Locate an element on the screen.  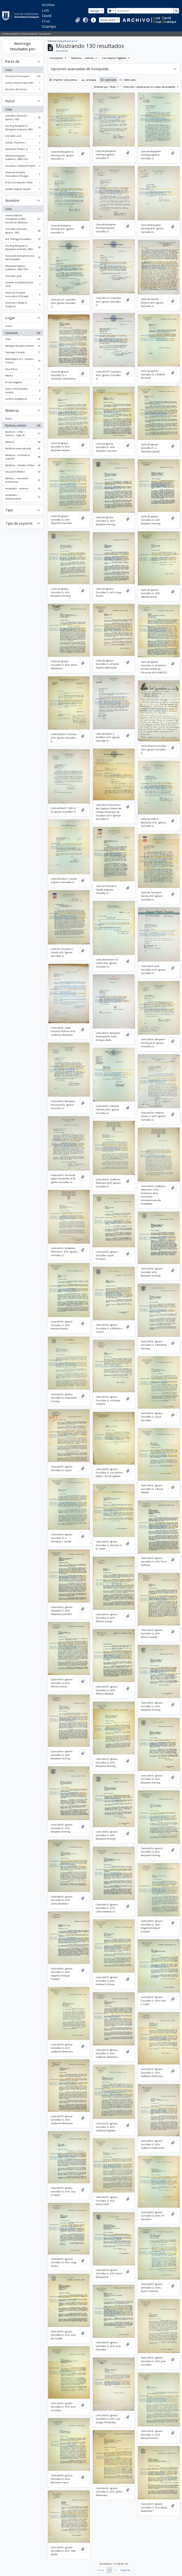
Hospitales -- Administración is located at coordinates (22, 496).